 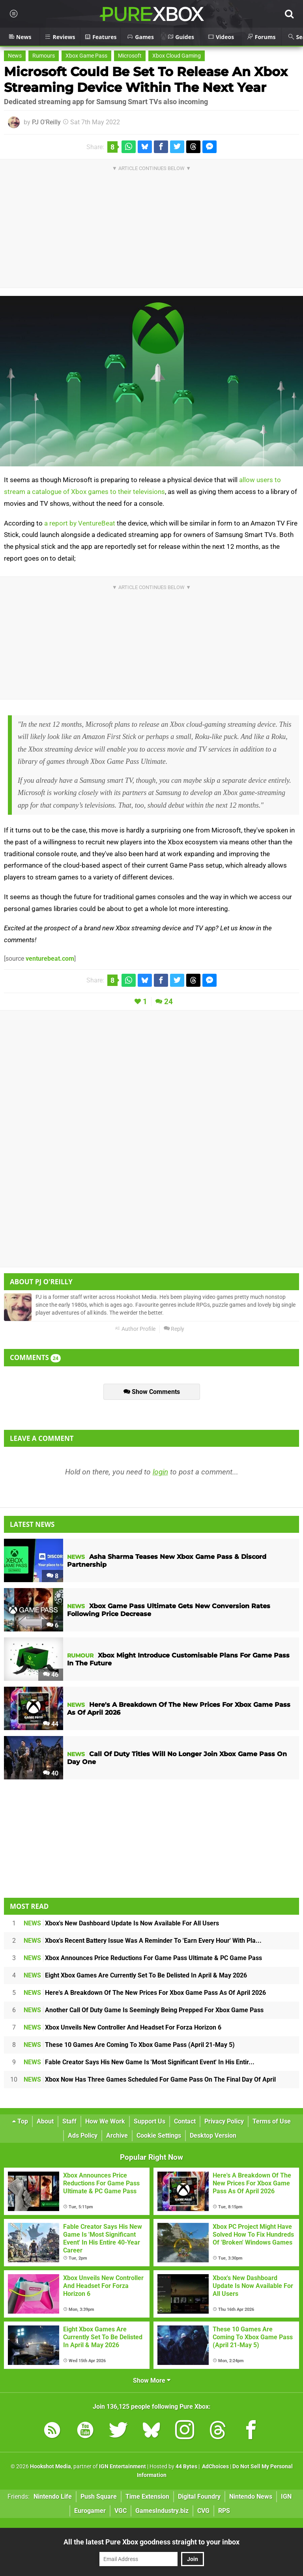 What do you see at coordinates (20, 2121) in the screenshot?
I see `Top` at bounding box center [20, 2121].